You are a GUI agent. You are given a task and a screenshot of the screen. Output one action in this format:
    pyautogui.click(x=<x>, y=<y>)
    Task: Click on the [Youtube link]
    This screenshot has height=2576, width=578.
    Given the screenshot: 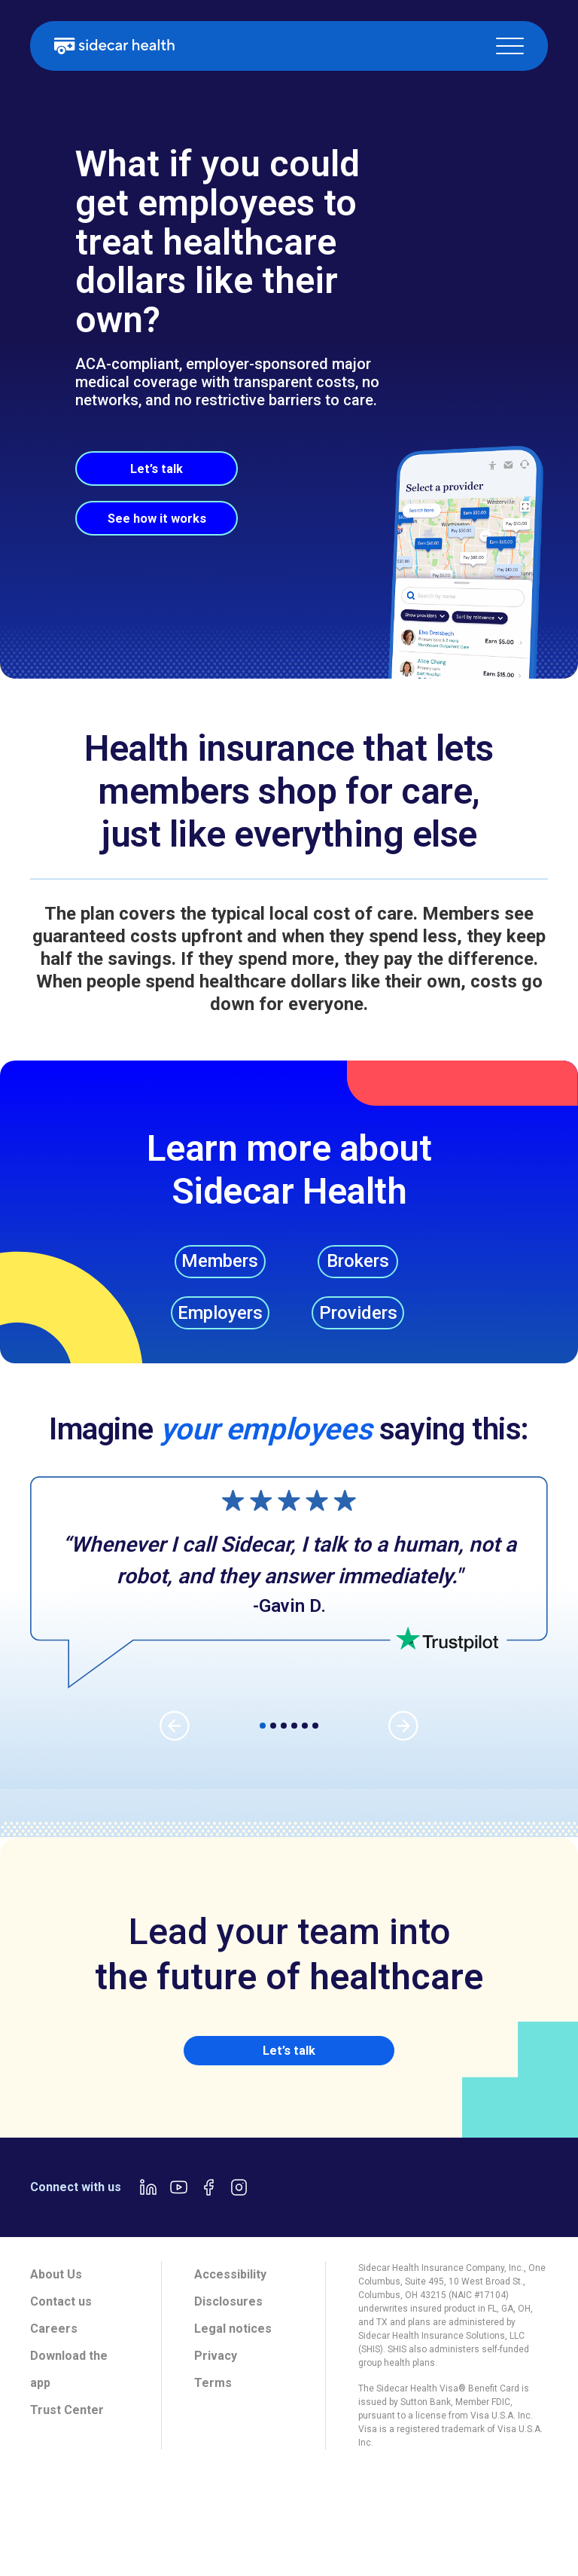 What is the action you would take?
    pyautogui.click(x=178, y=2211)
    